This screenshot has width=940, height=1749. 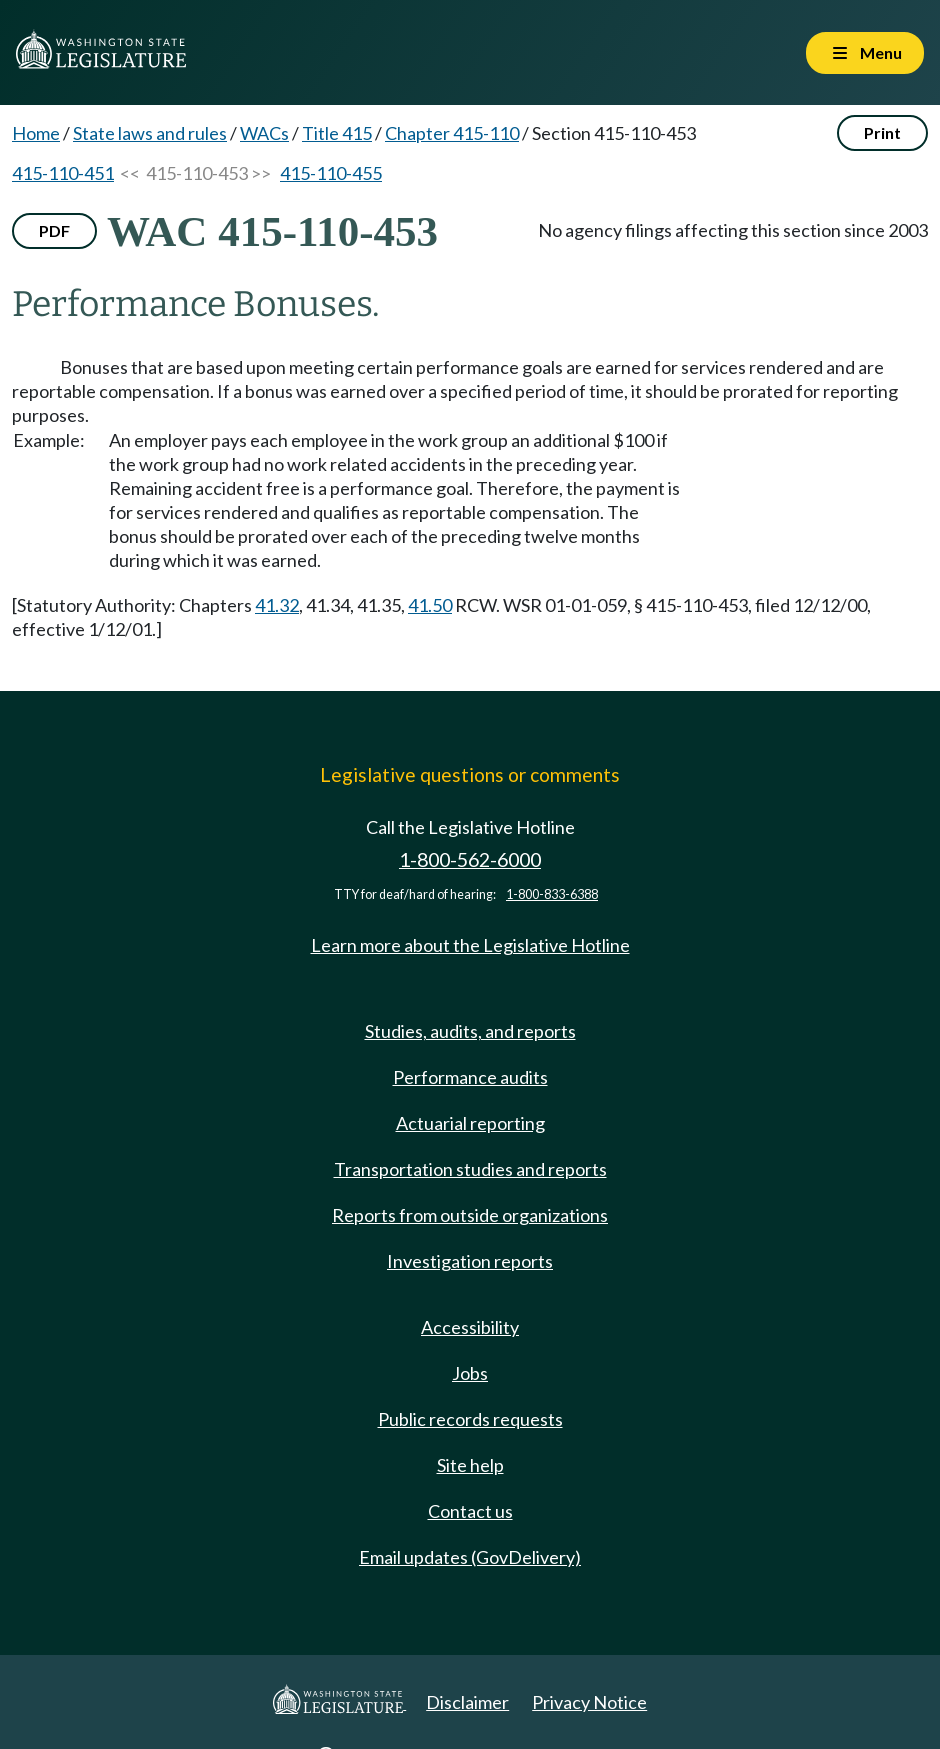 I want to click on Jobs [Jobs and volunteer opportunities], so click(x=470, y=1373).